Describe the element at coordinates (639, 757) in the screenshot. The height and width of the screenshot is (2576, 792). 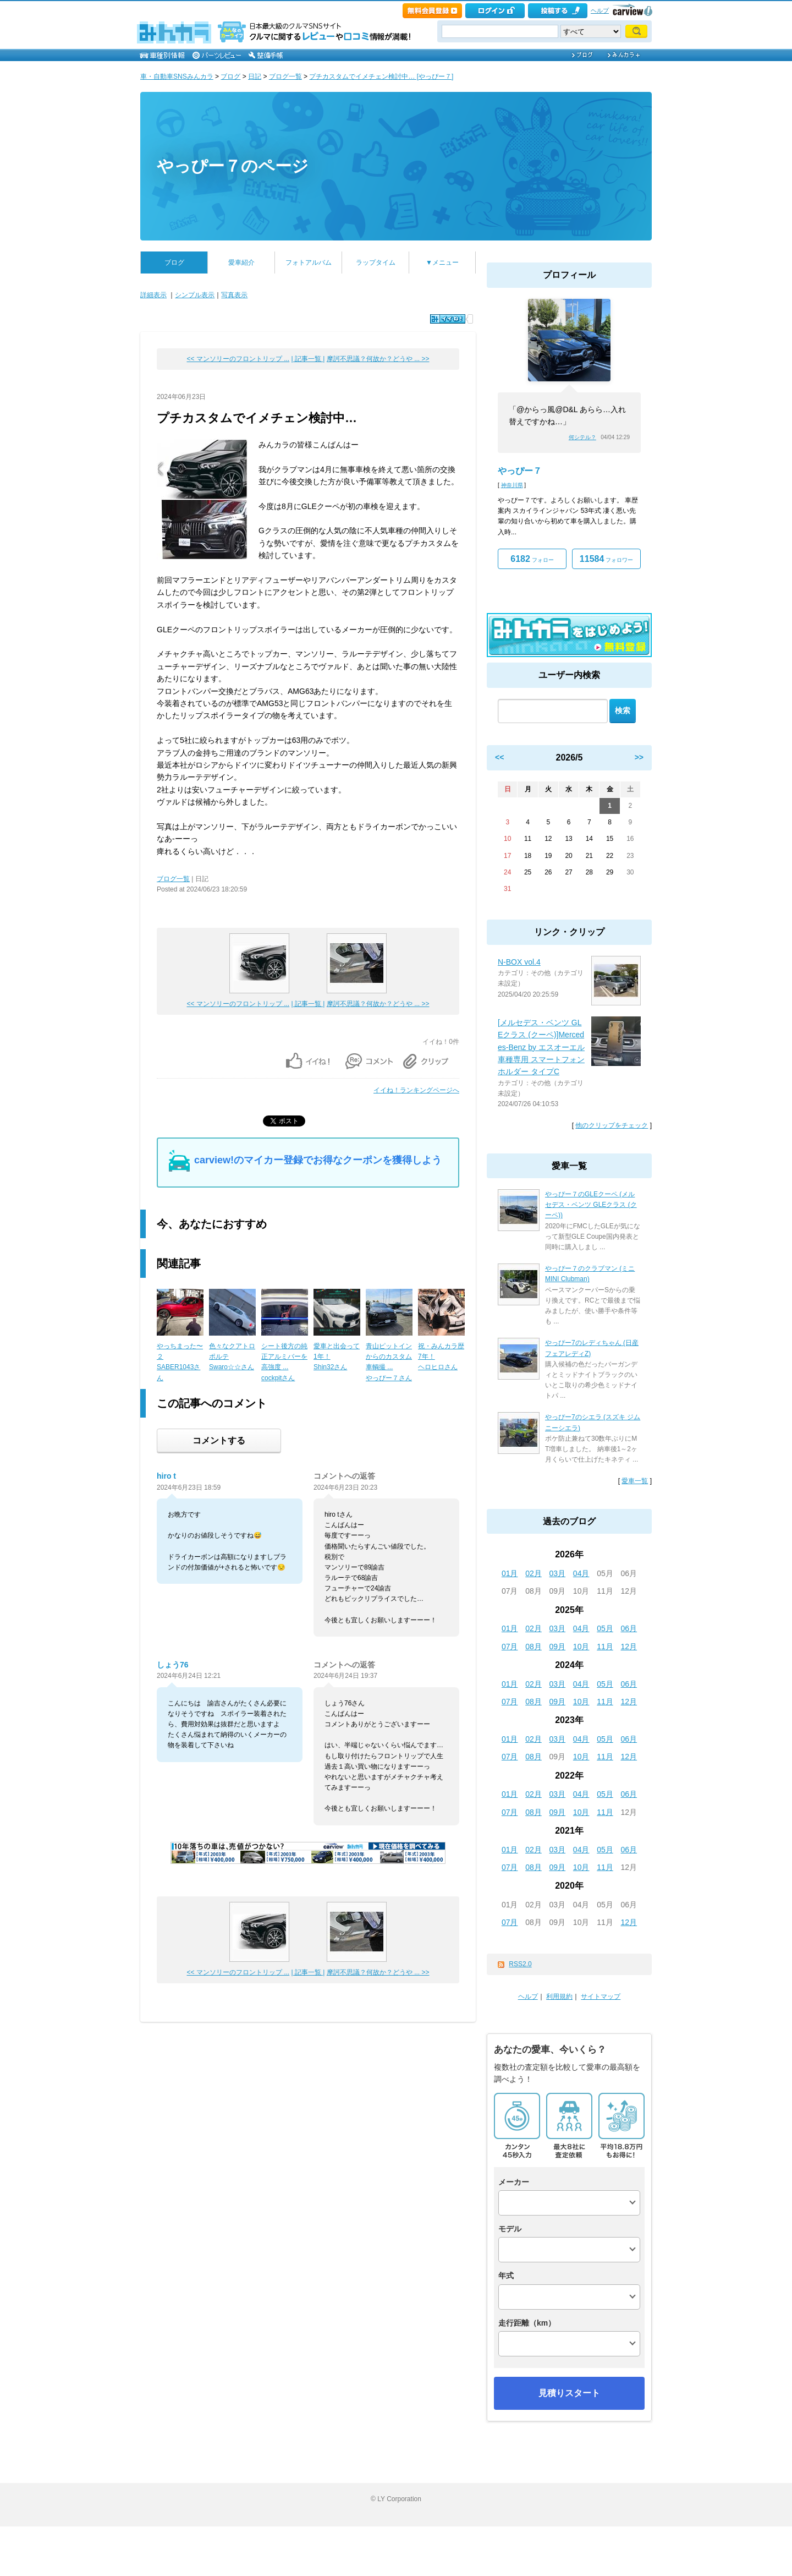
I see `>>` at that location.